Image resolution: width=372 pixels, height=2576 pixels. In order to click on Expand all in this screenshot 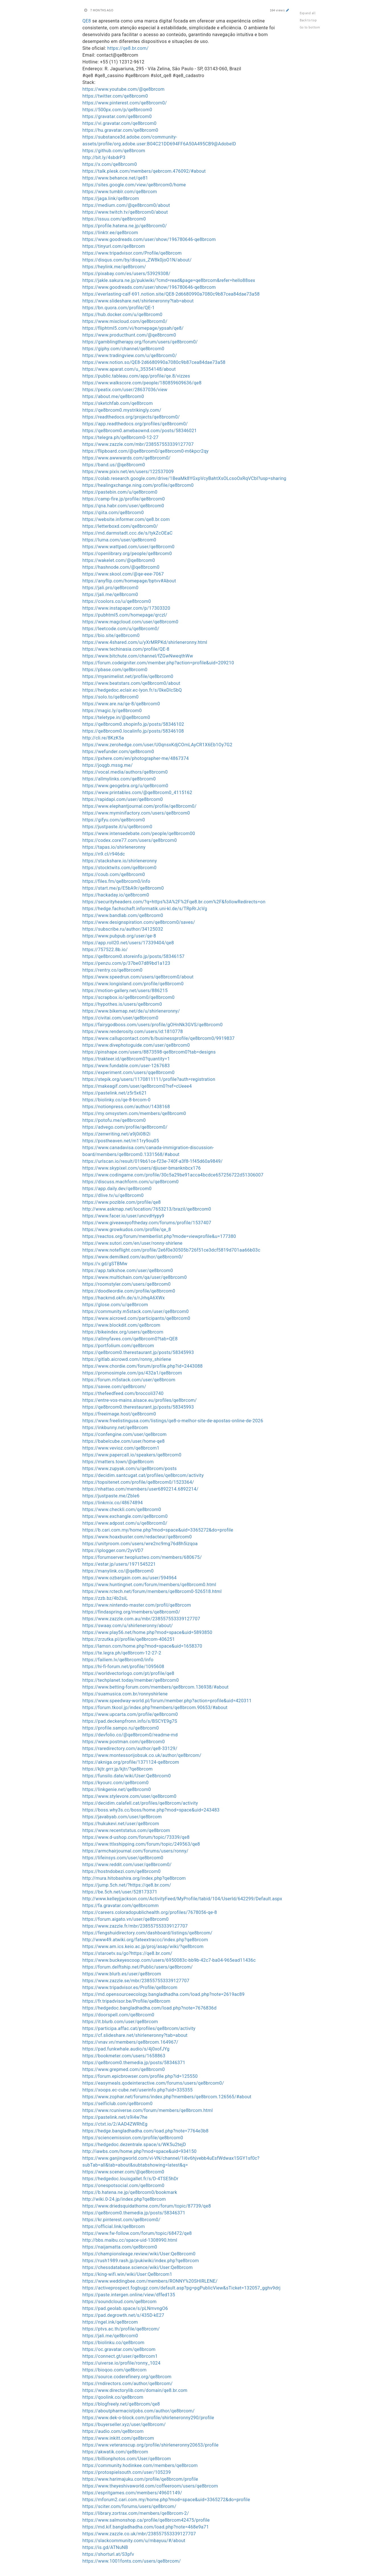, I will do `click(308, 13)`.